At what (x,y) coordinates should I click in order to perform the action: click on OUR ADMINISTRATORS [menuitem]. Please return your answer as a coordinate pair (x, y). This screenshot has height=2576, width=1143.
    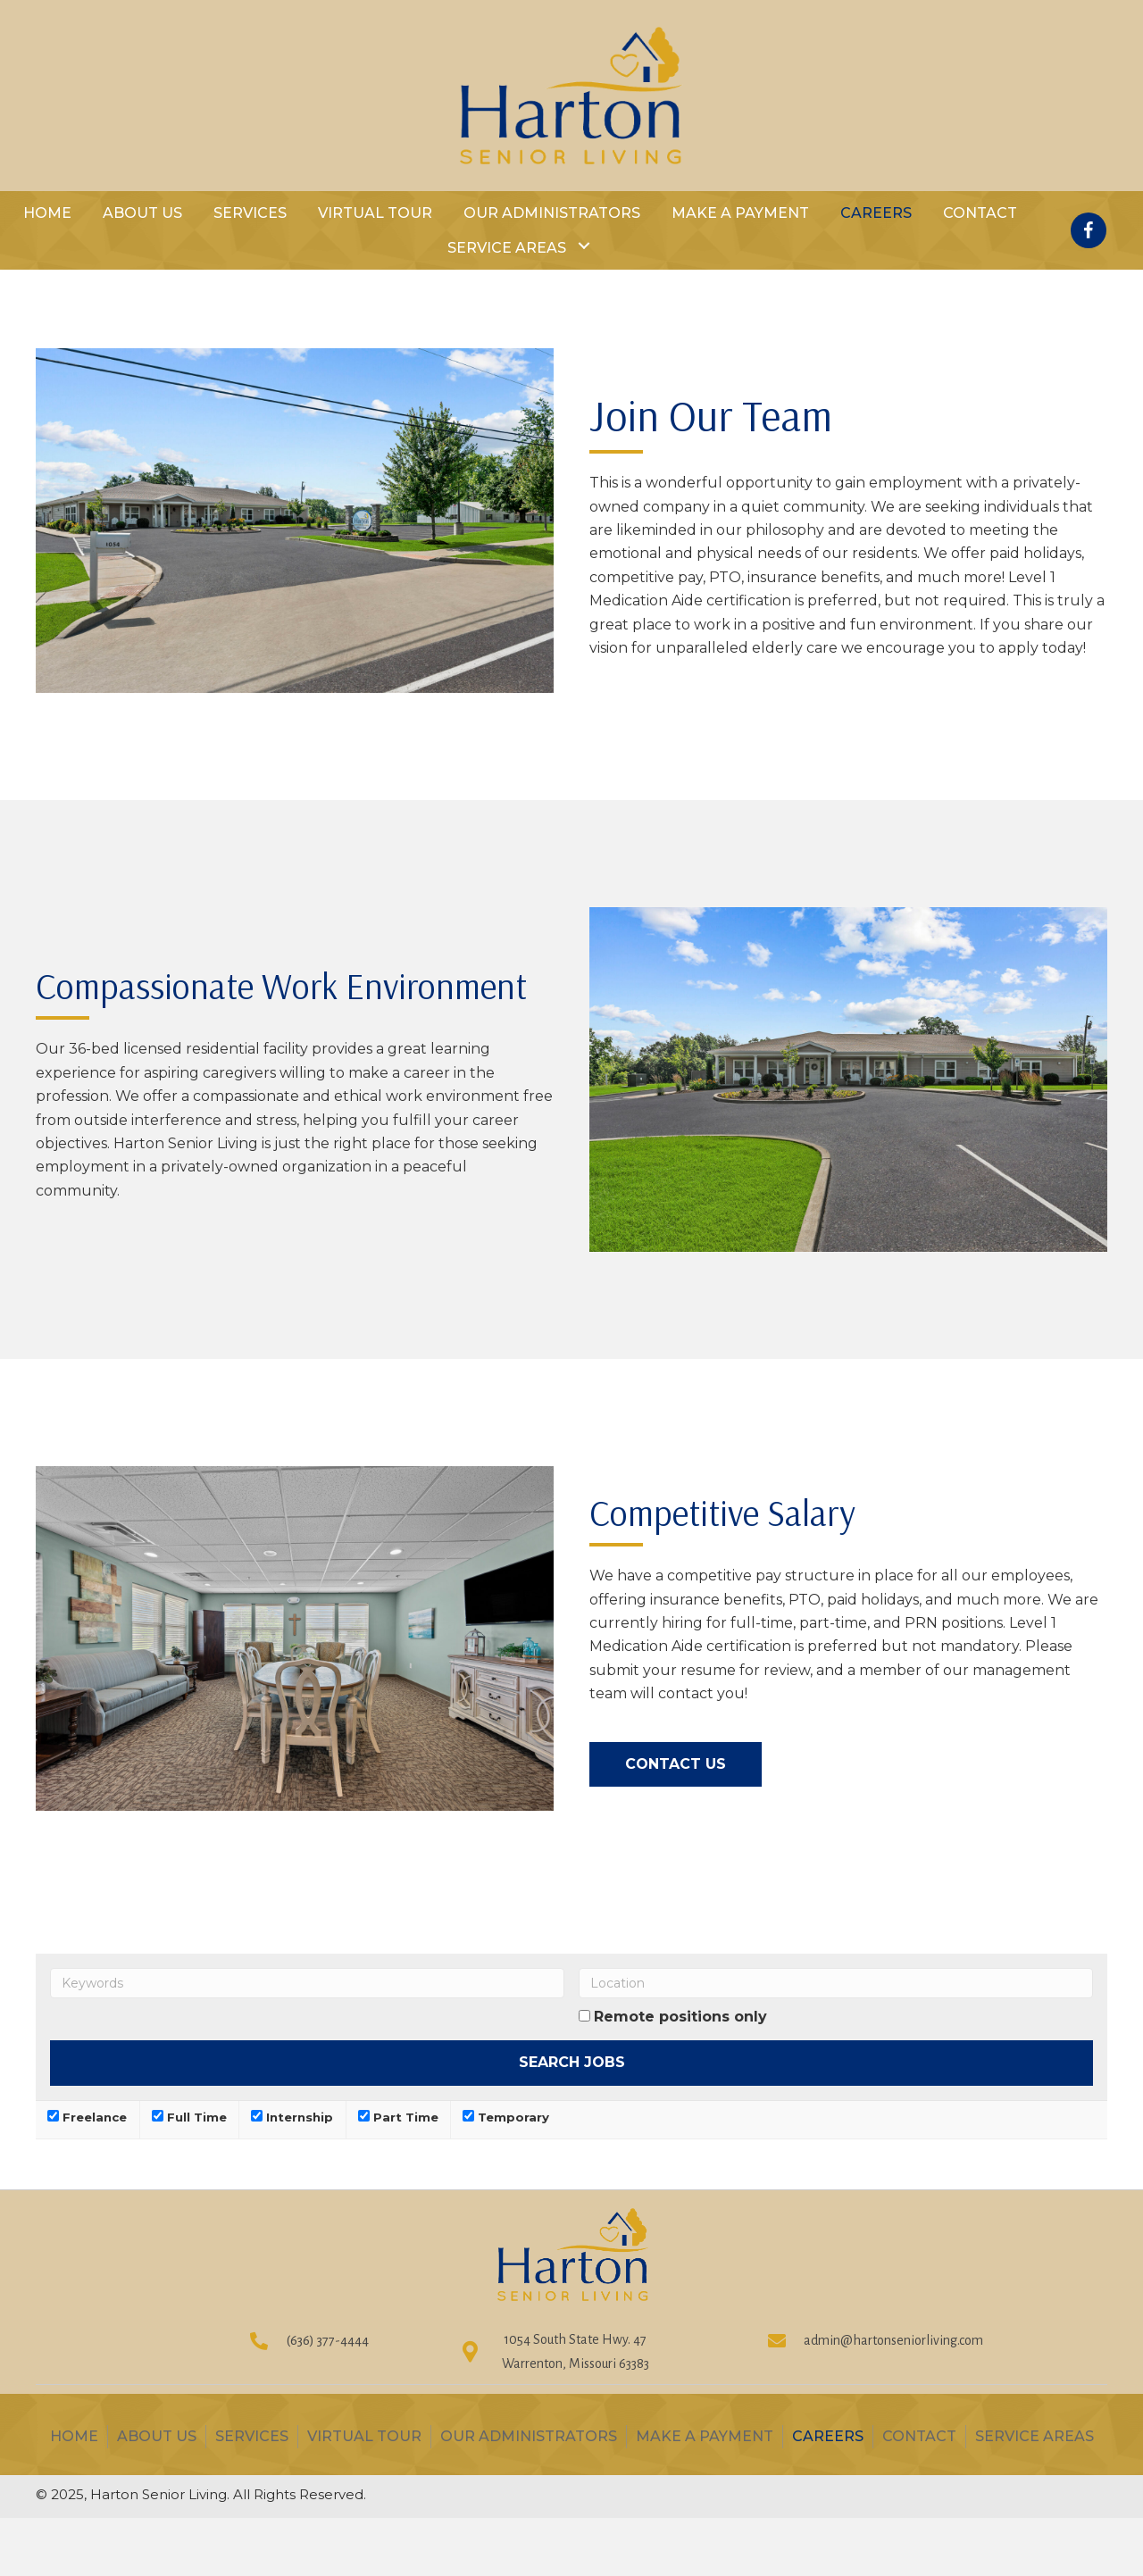
    Looking at the image, I should click on (528, 2436).